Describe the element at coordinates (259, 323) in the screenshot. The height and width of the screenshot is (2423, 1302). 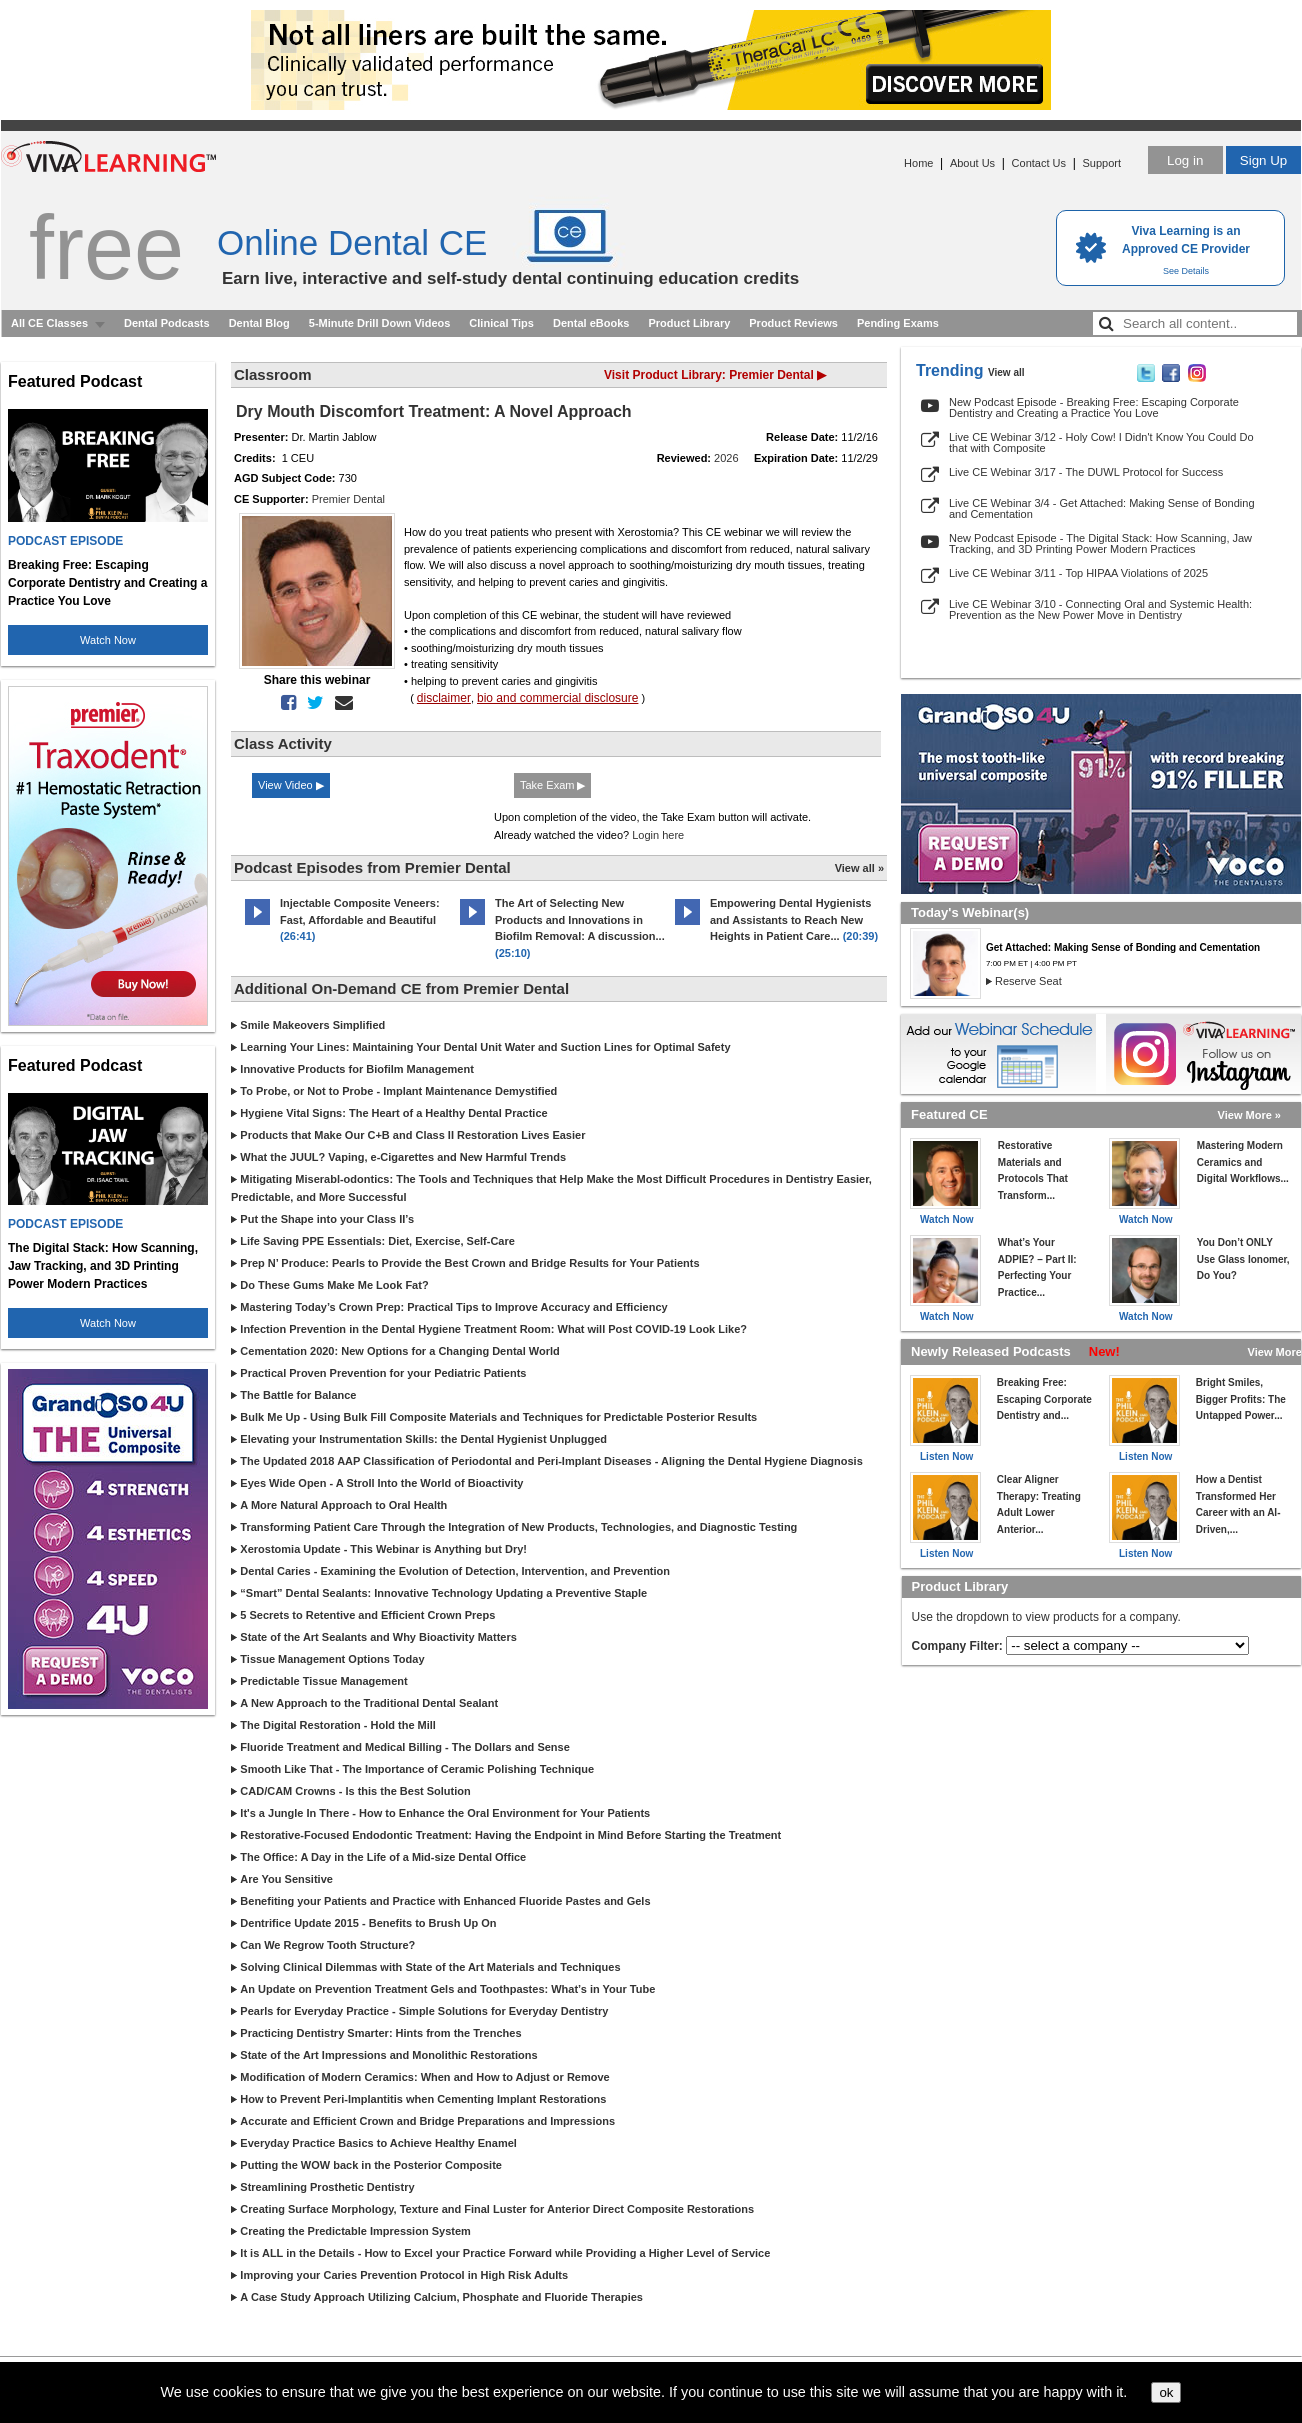
I see `Dental Blog` at that location.